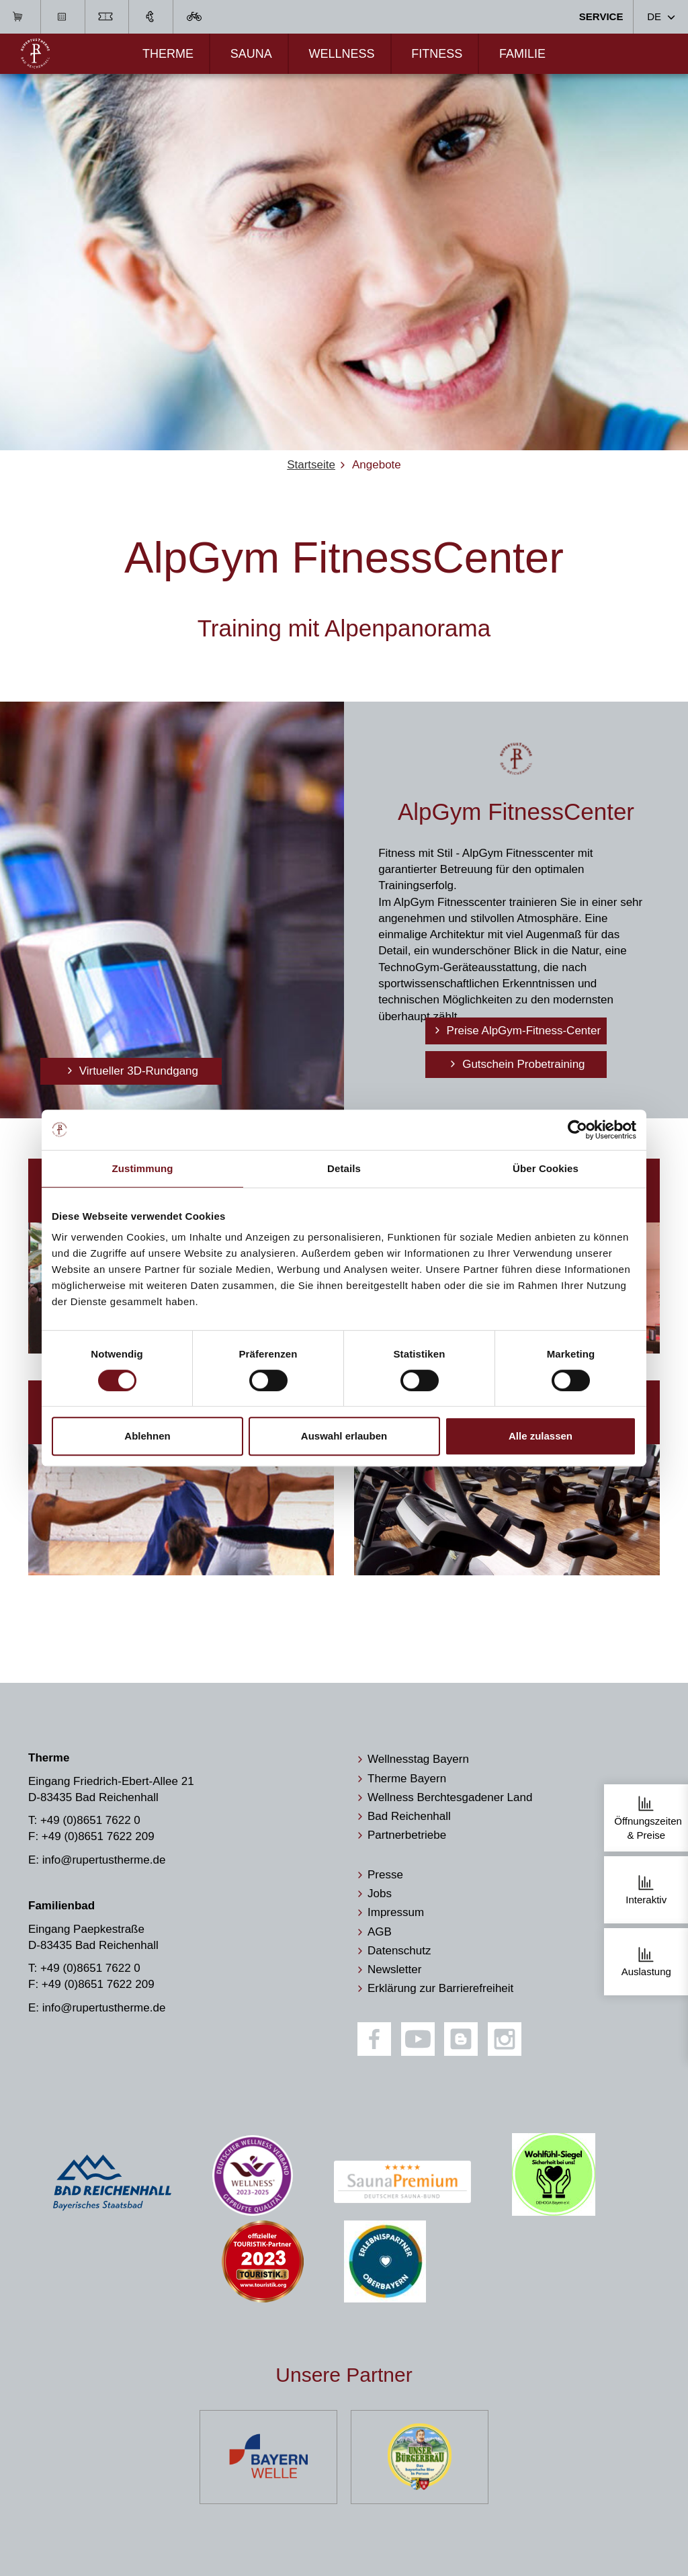 This screenshot has width=688, height=2576. I want to click on Fitness, so click(436, 53).